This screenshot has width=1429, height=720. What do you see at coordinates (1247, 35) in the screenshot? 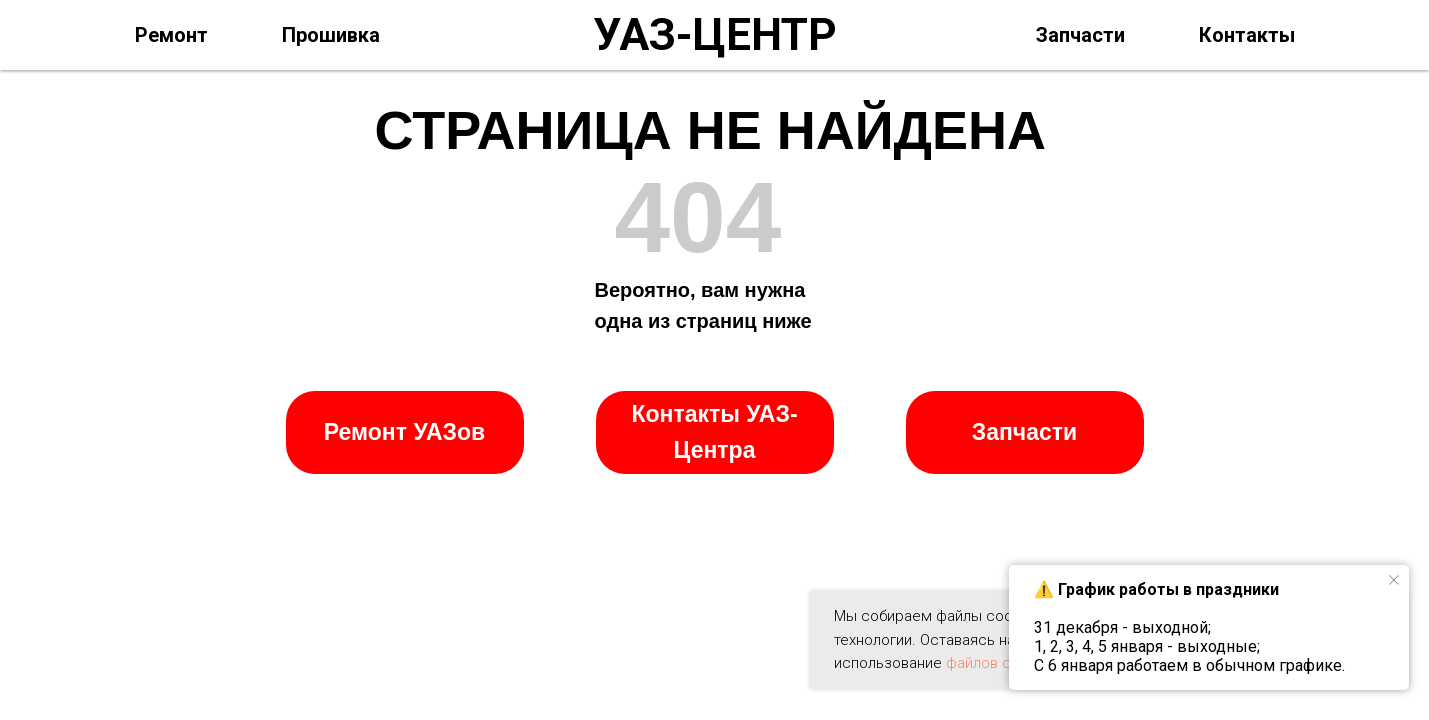
I see `Контакты` at bounding box center [1247, 35].